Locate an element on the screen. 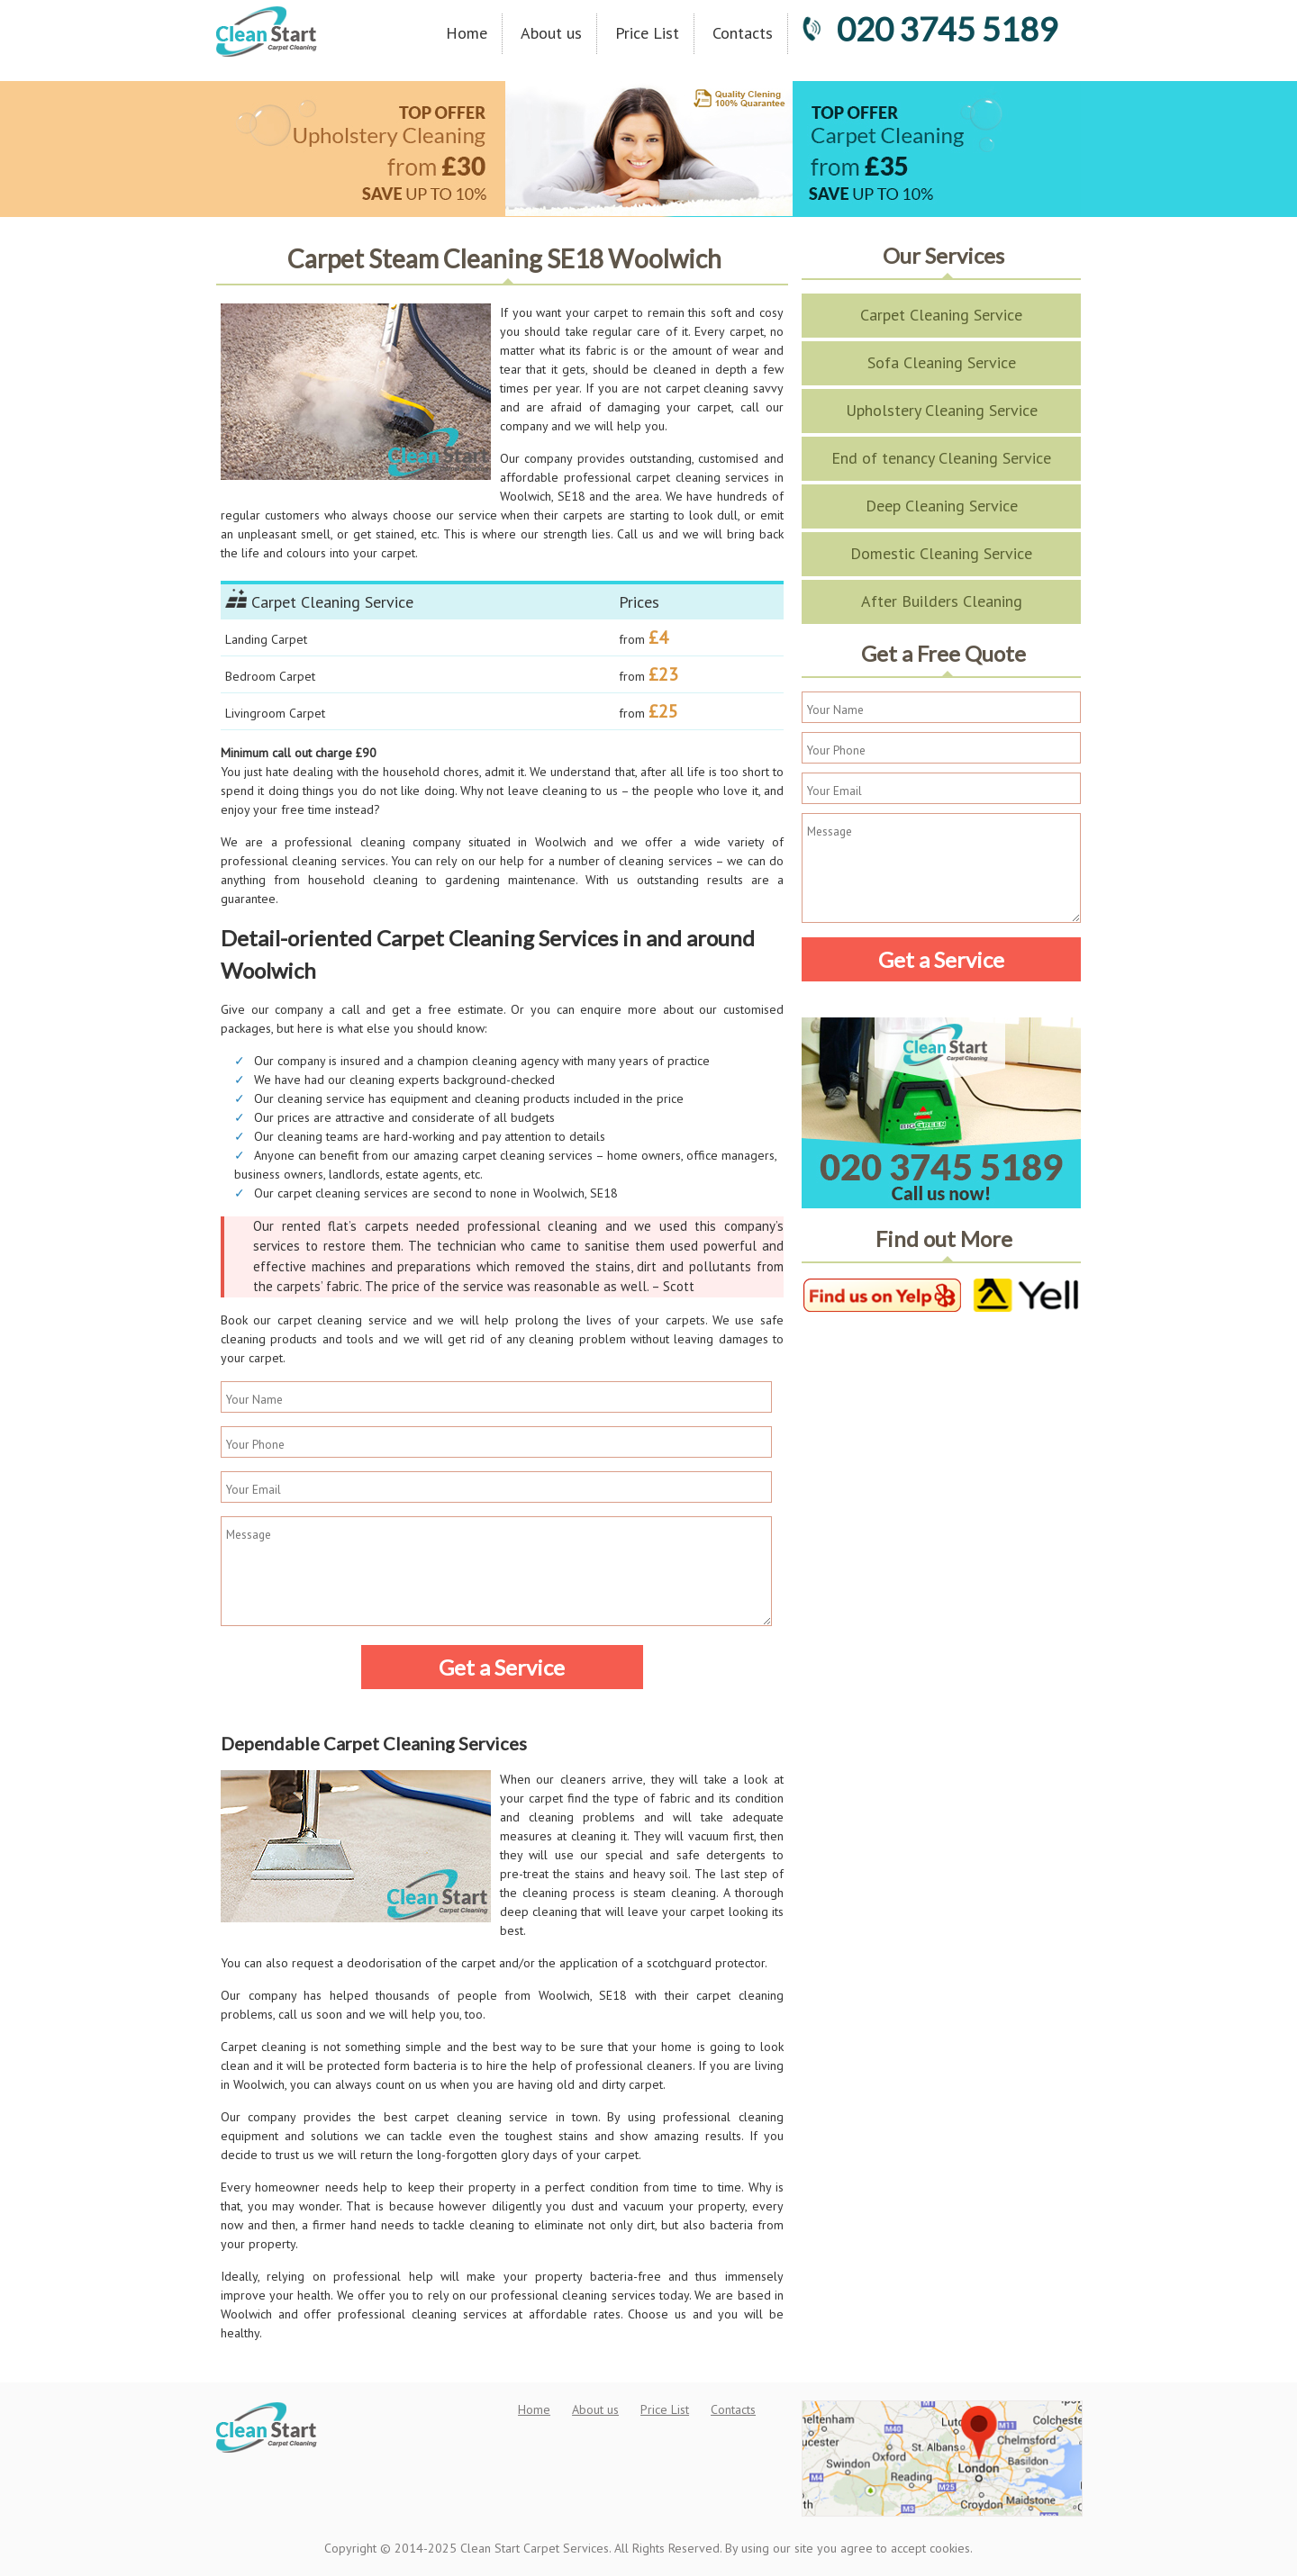  After Builders Cleaning is located at coordinates (941, 601).